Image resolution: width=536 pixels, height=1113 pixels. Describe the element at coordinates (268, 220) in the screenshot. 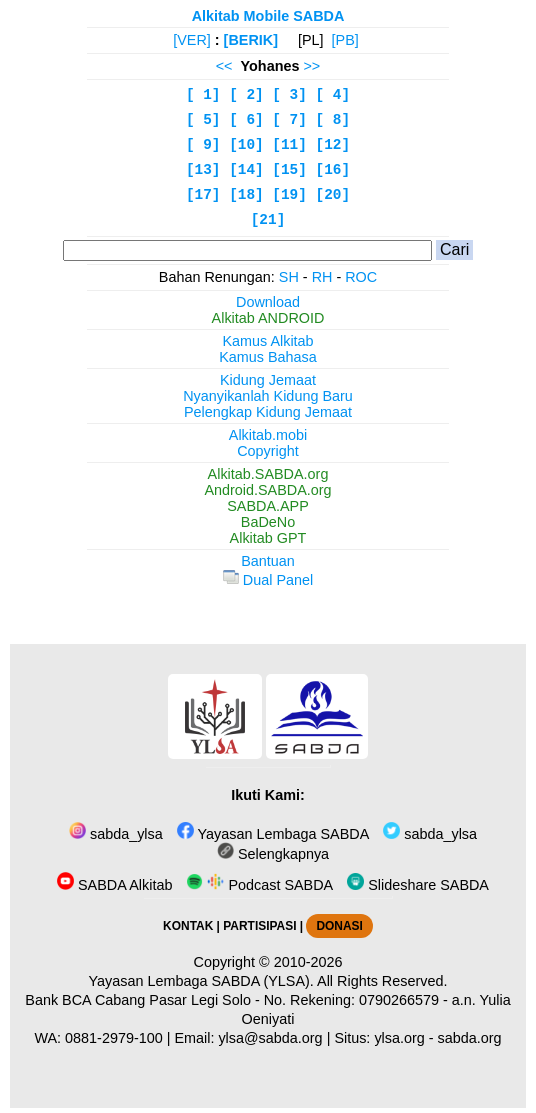

I see `[21]` at that location.